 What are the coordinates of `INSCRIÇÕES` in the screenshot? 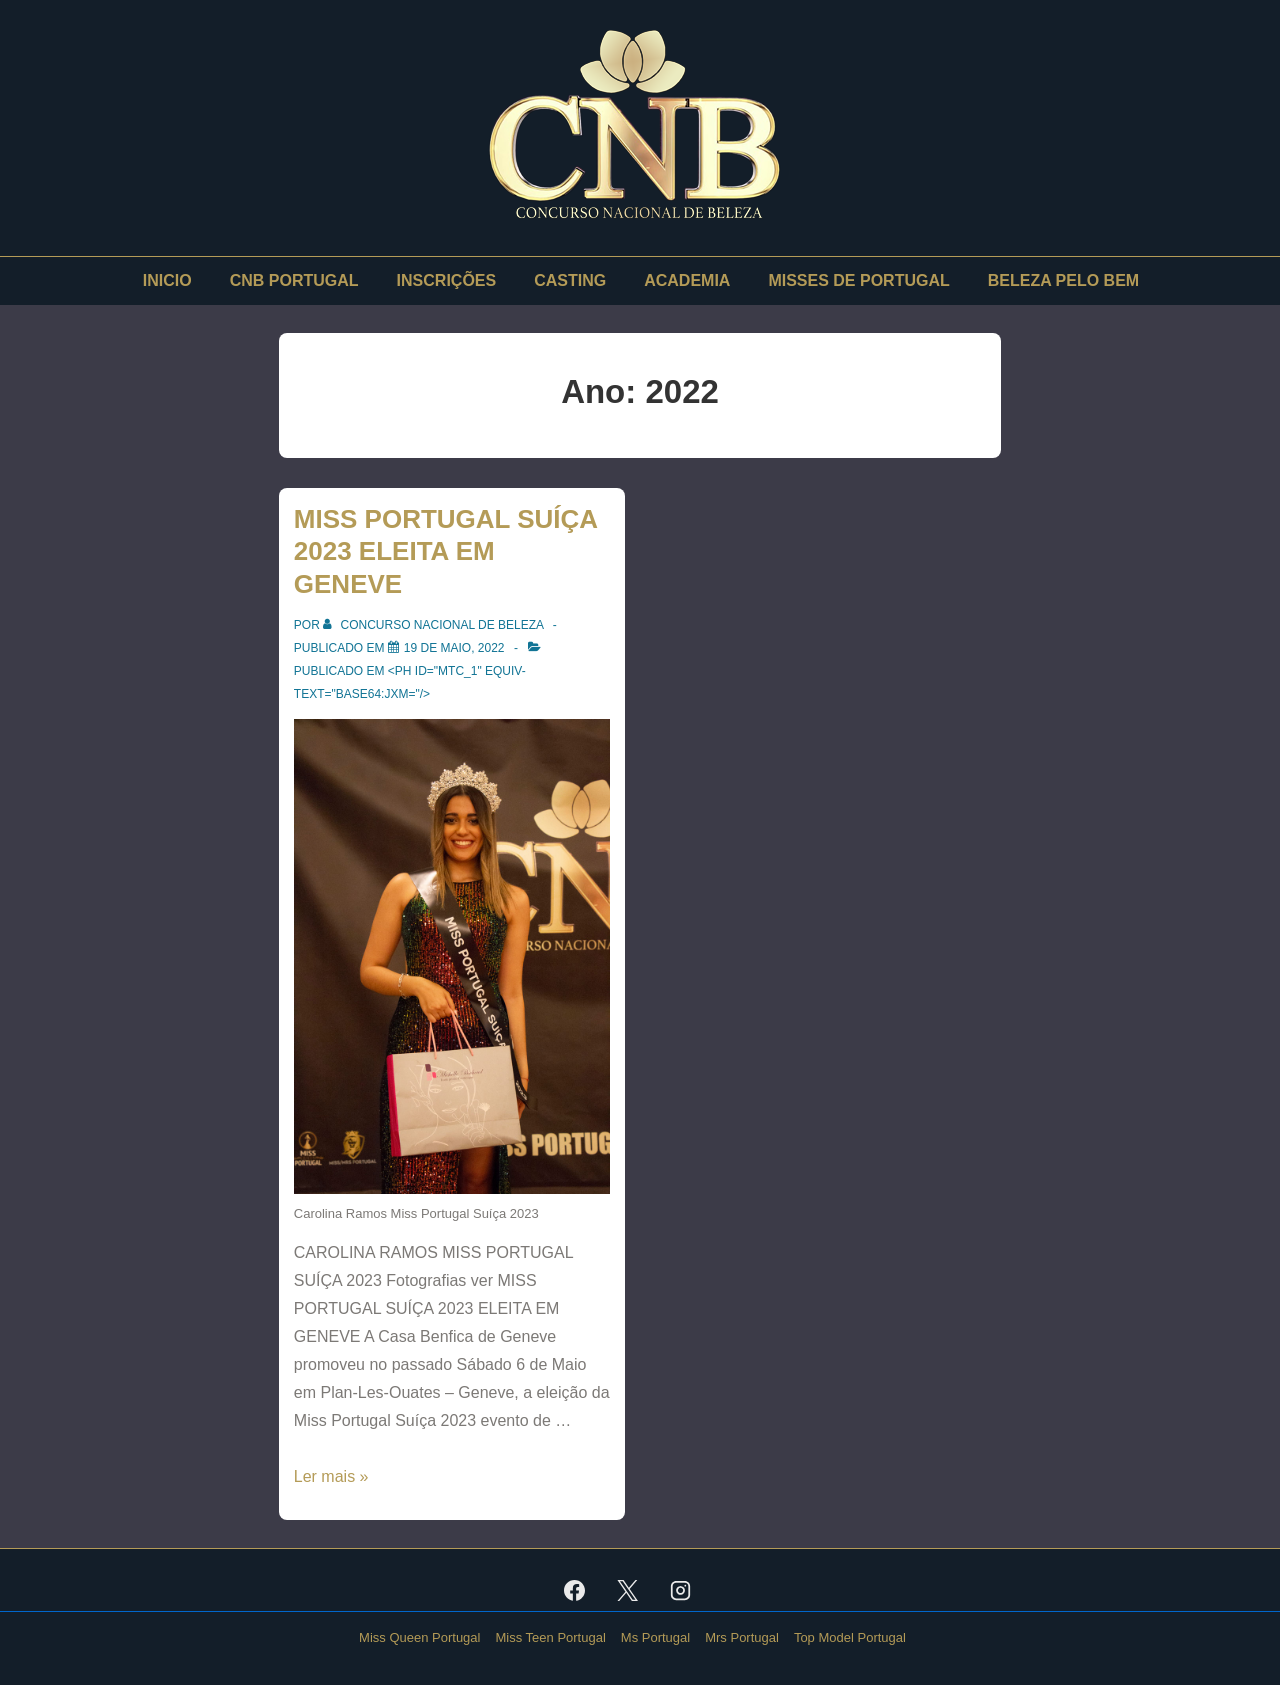 It's located at (447, 280).